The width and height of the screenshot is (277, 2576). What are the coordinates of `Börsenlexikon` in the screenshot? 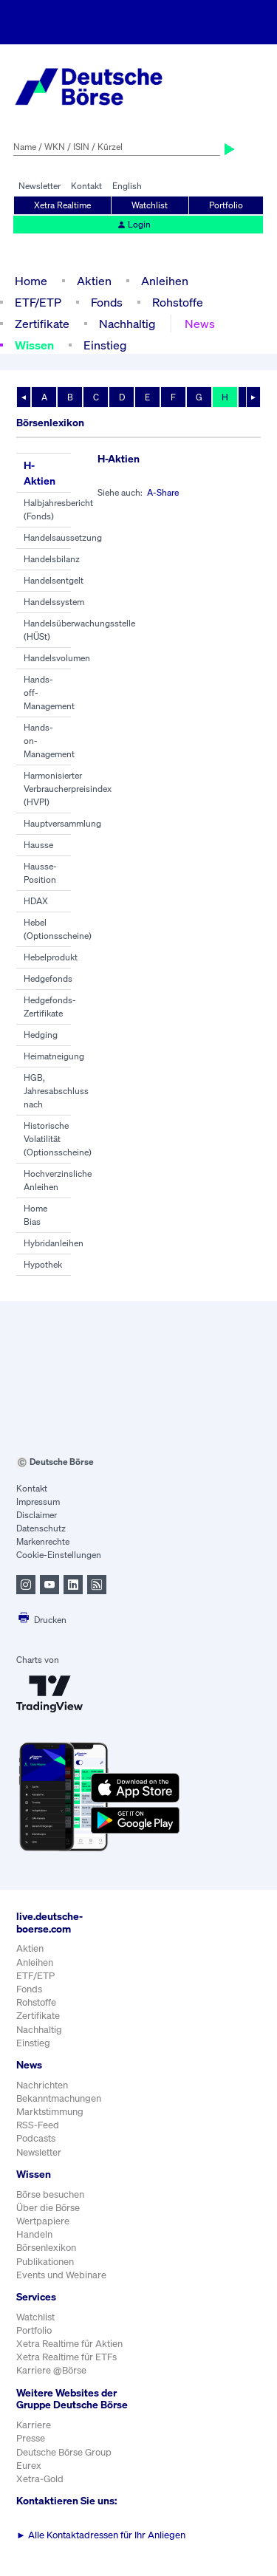 It's located at (46, 2247).